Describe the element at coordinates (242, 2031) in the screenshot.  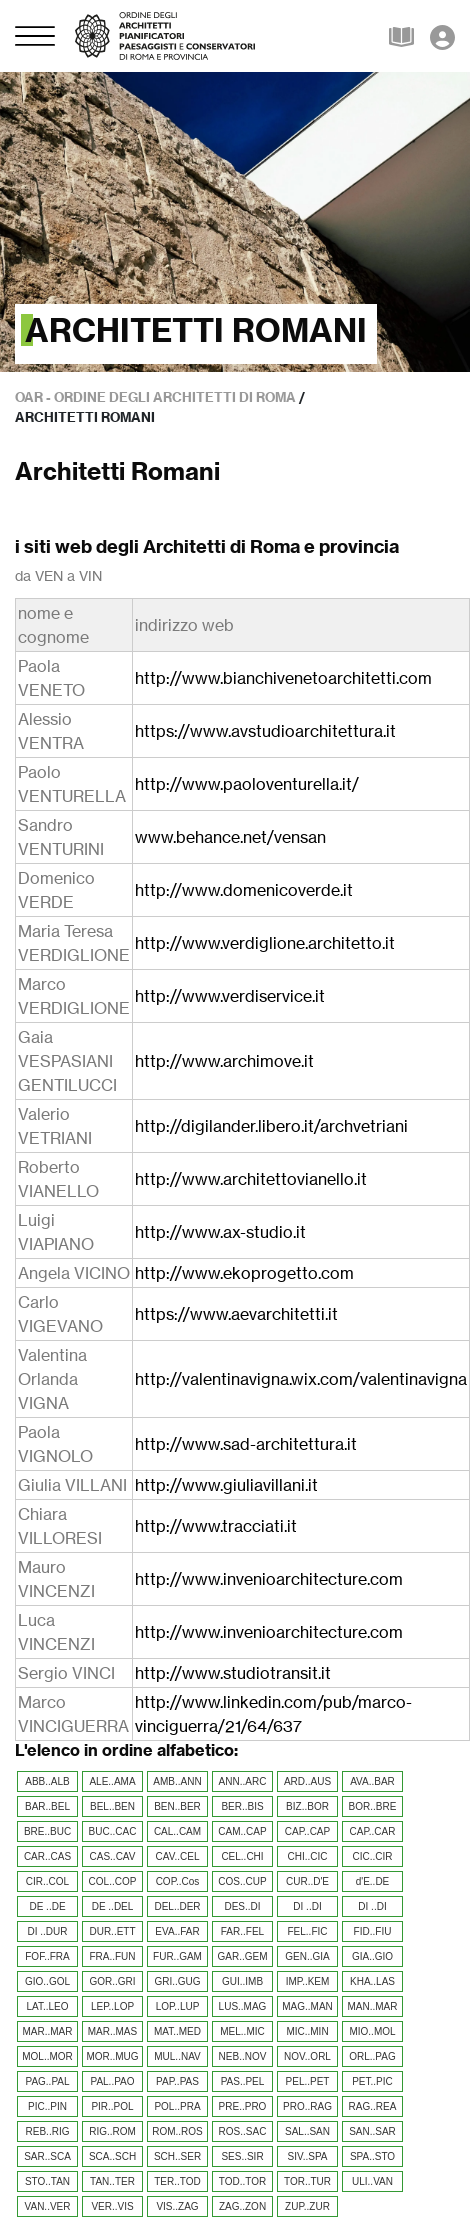
I see `MEL..MIC` at that location.